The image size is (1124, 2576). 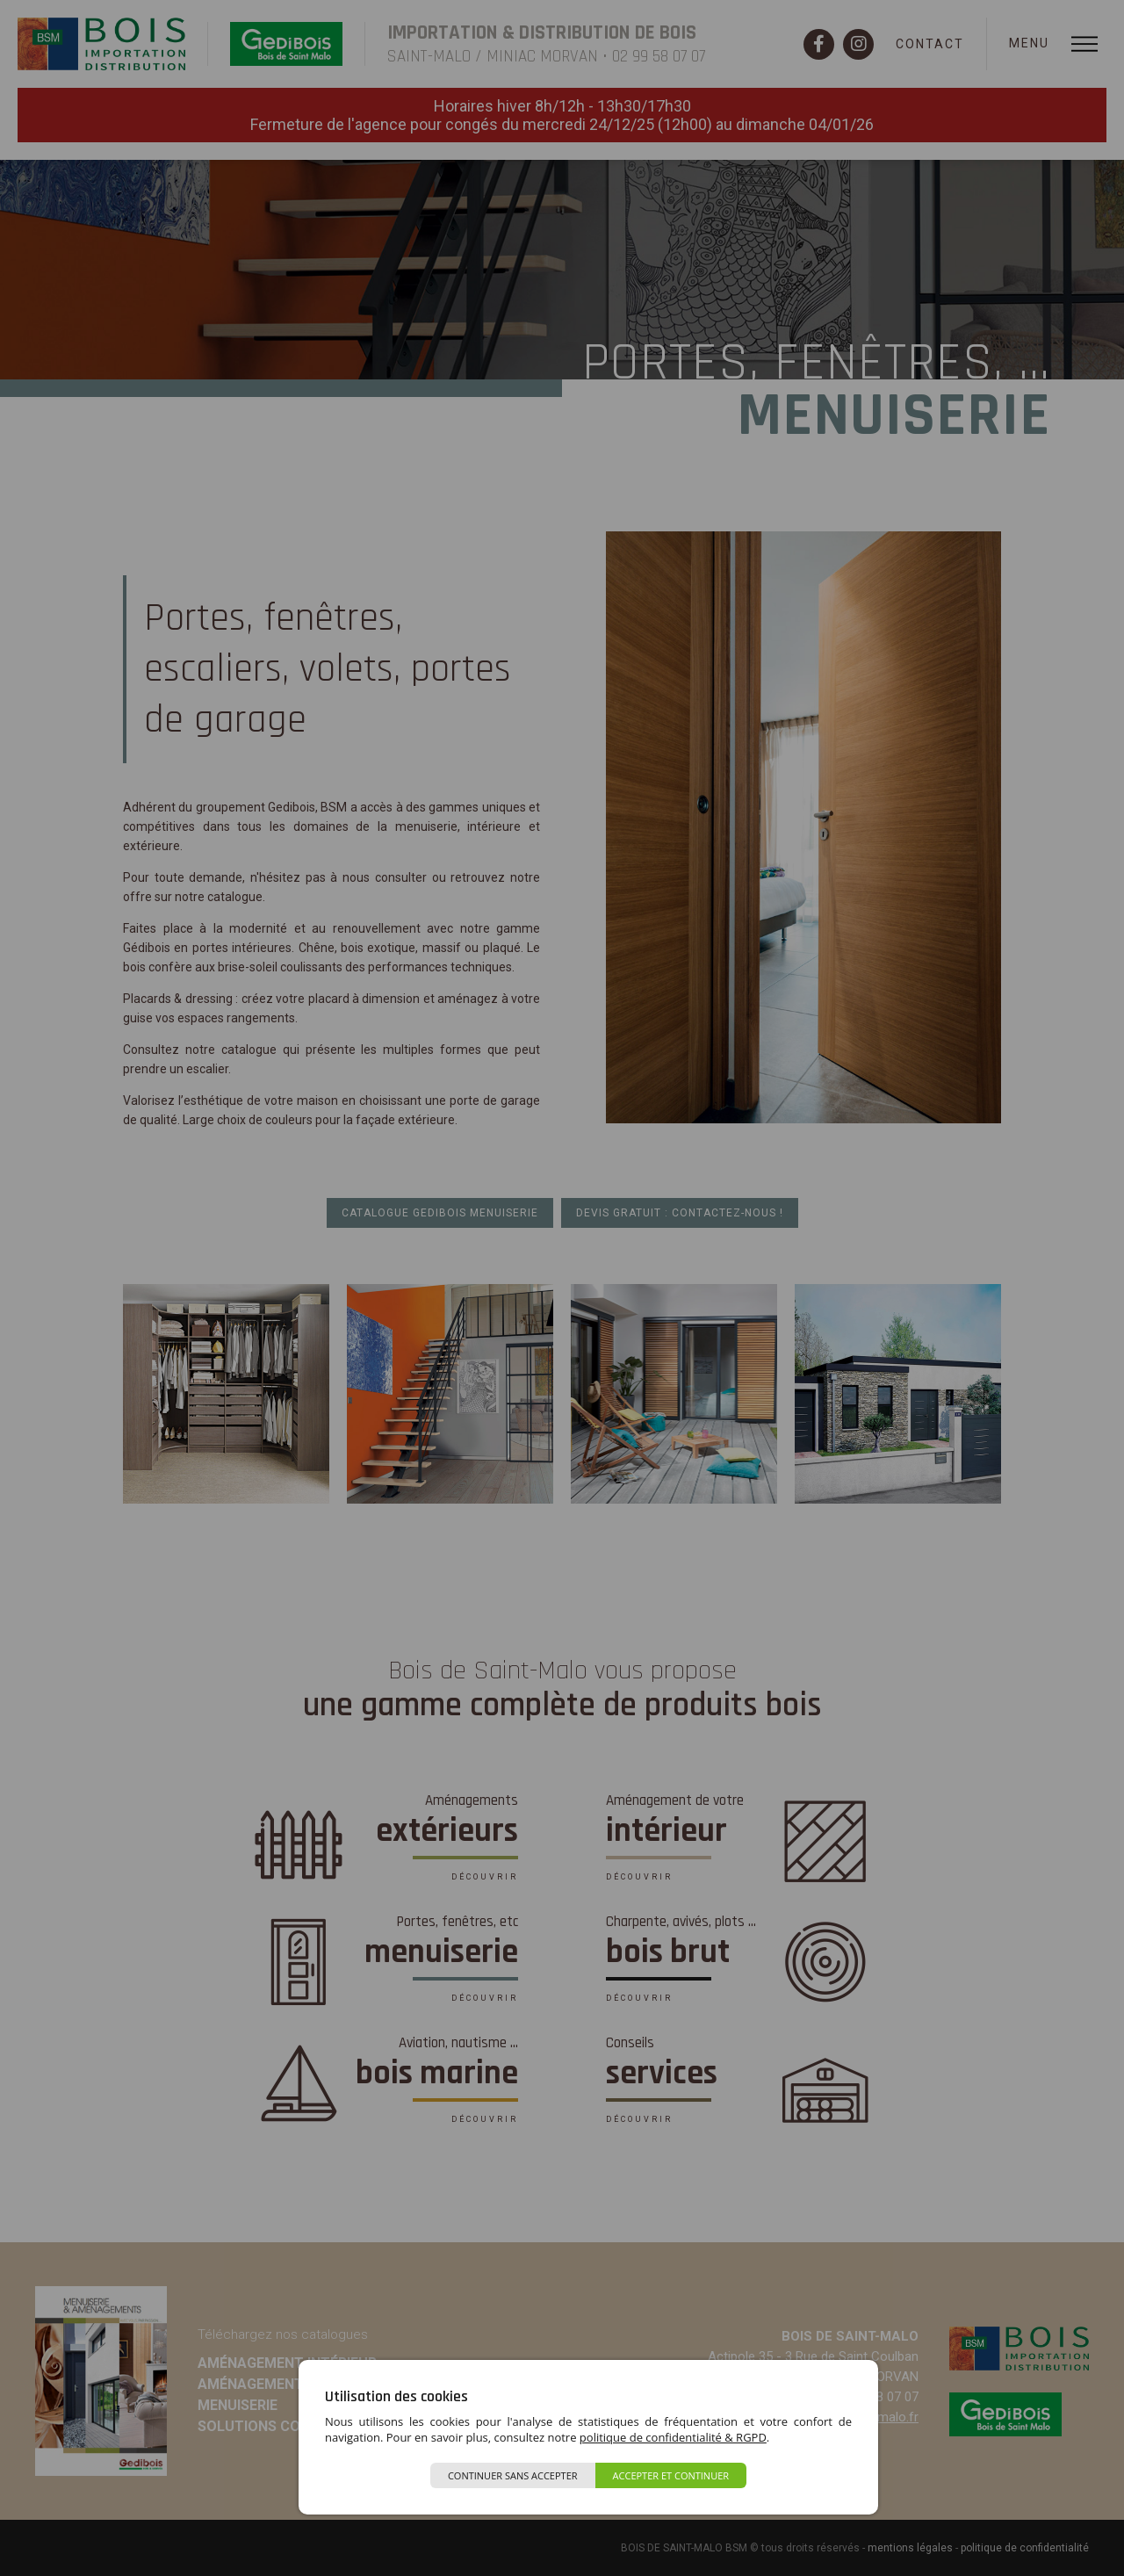 I want to click on Continuer sans accepter, so click(x=513, y=2475).